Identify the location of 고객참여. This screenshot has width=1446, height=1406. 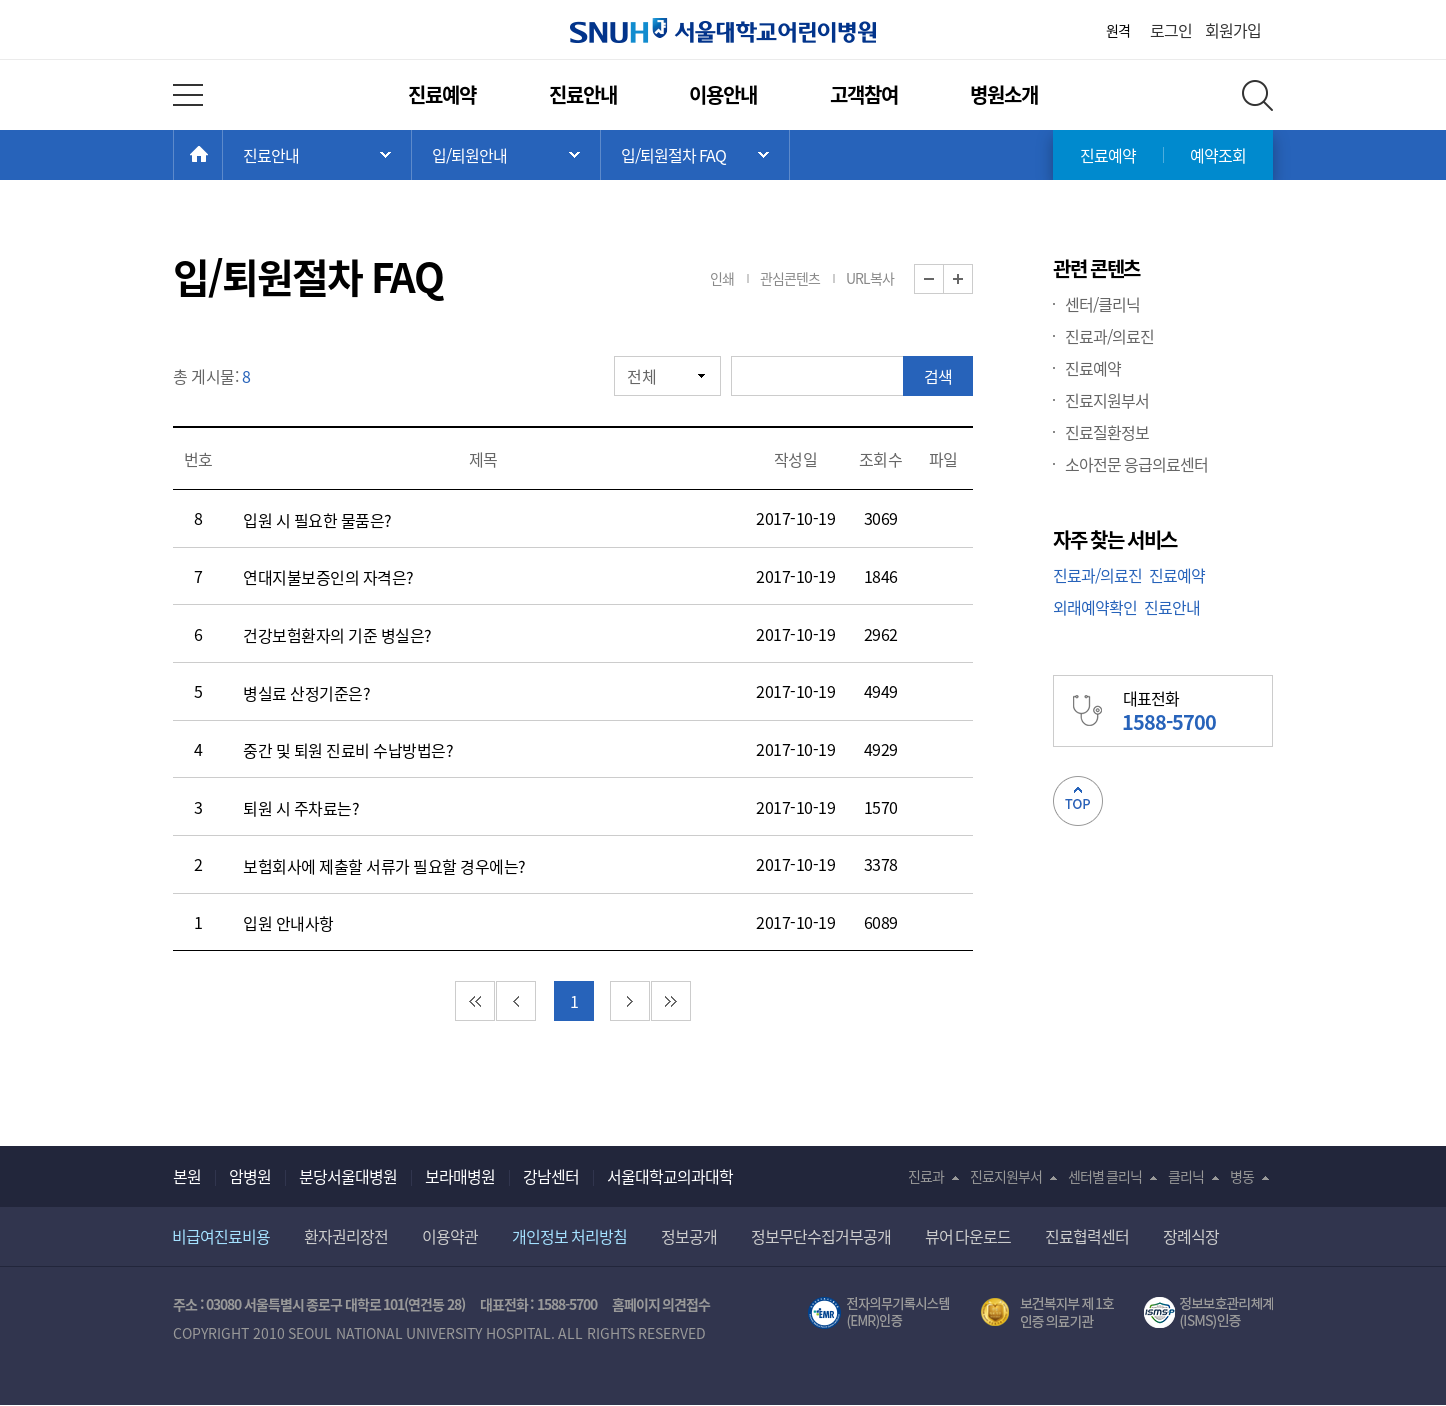
(864, 94).